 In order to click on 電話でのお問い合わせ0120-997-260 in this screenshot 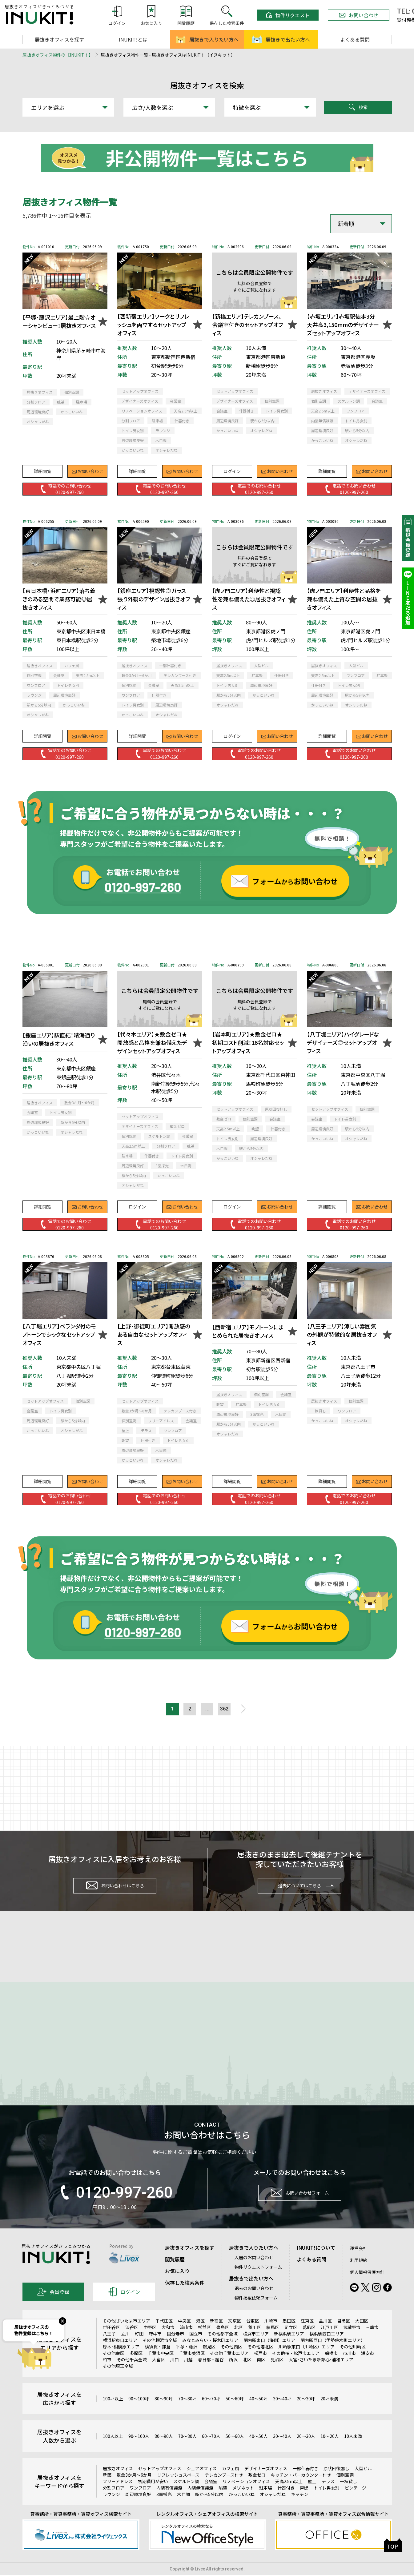, I will do `click(65, 487)`.